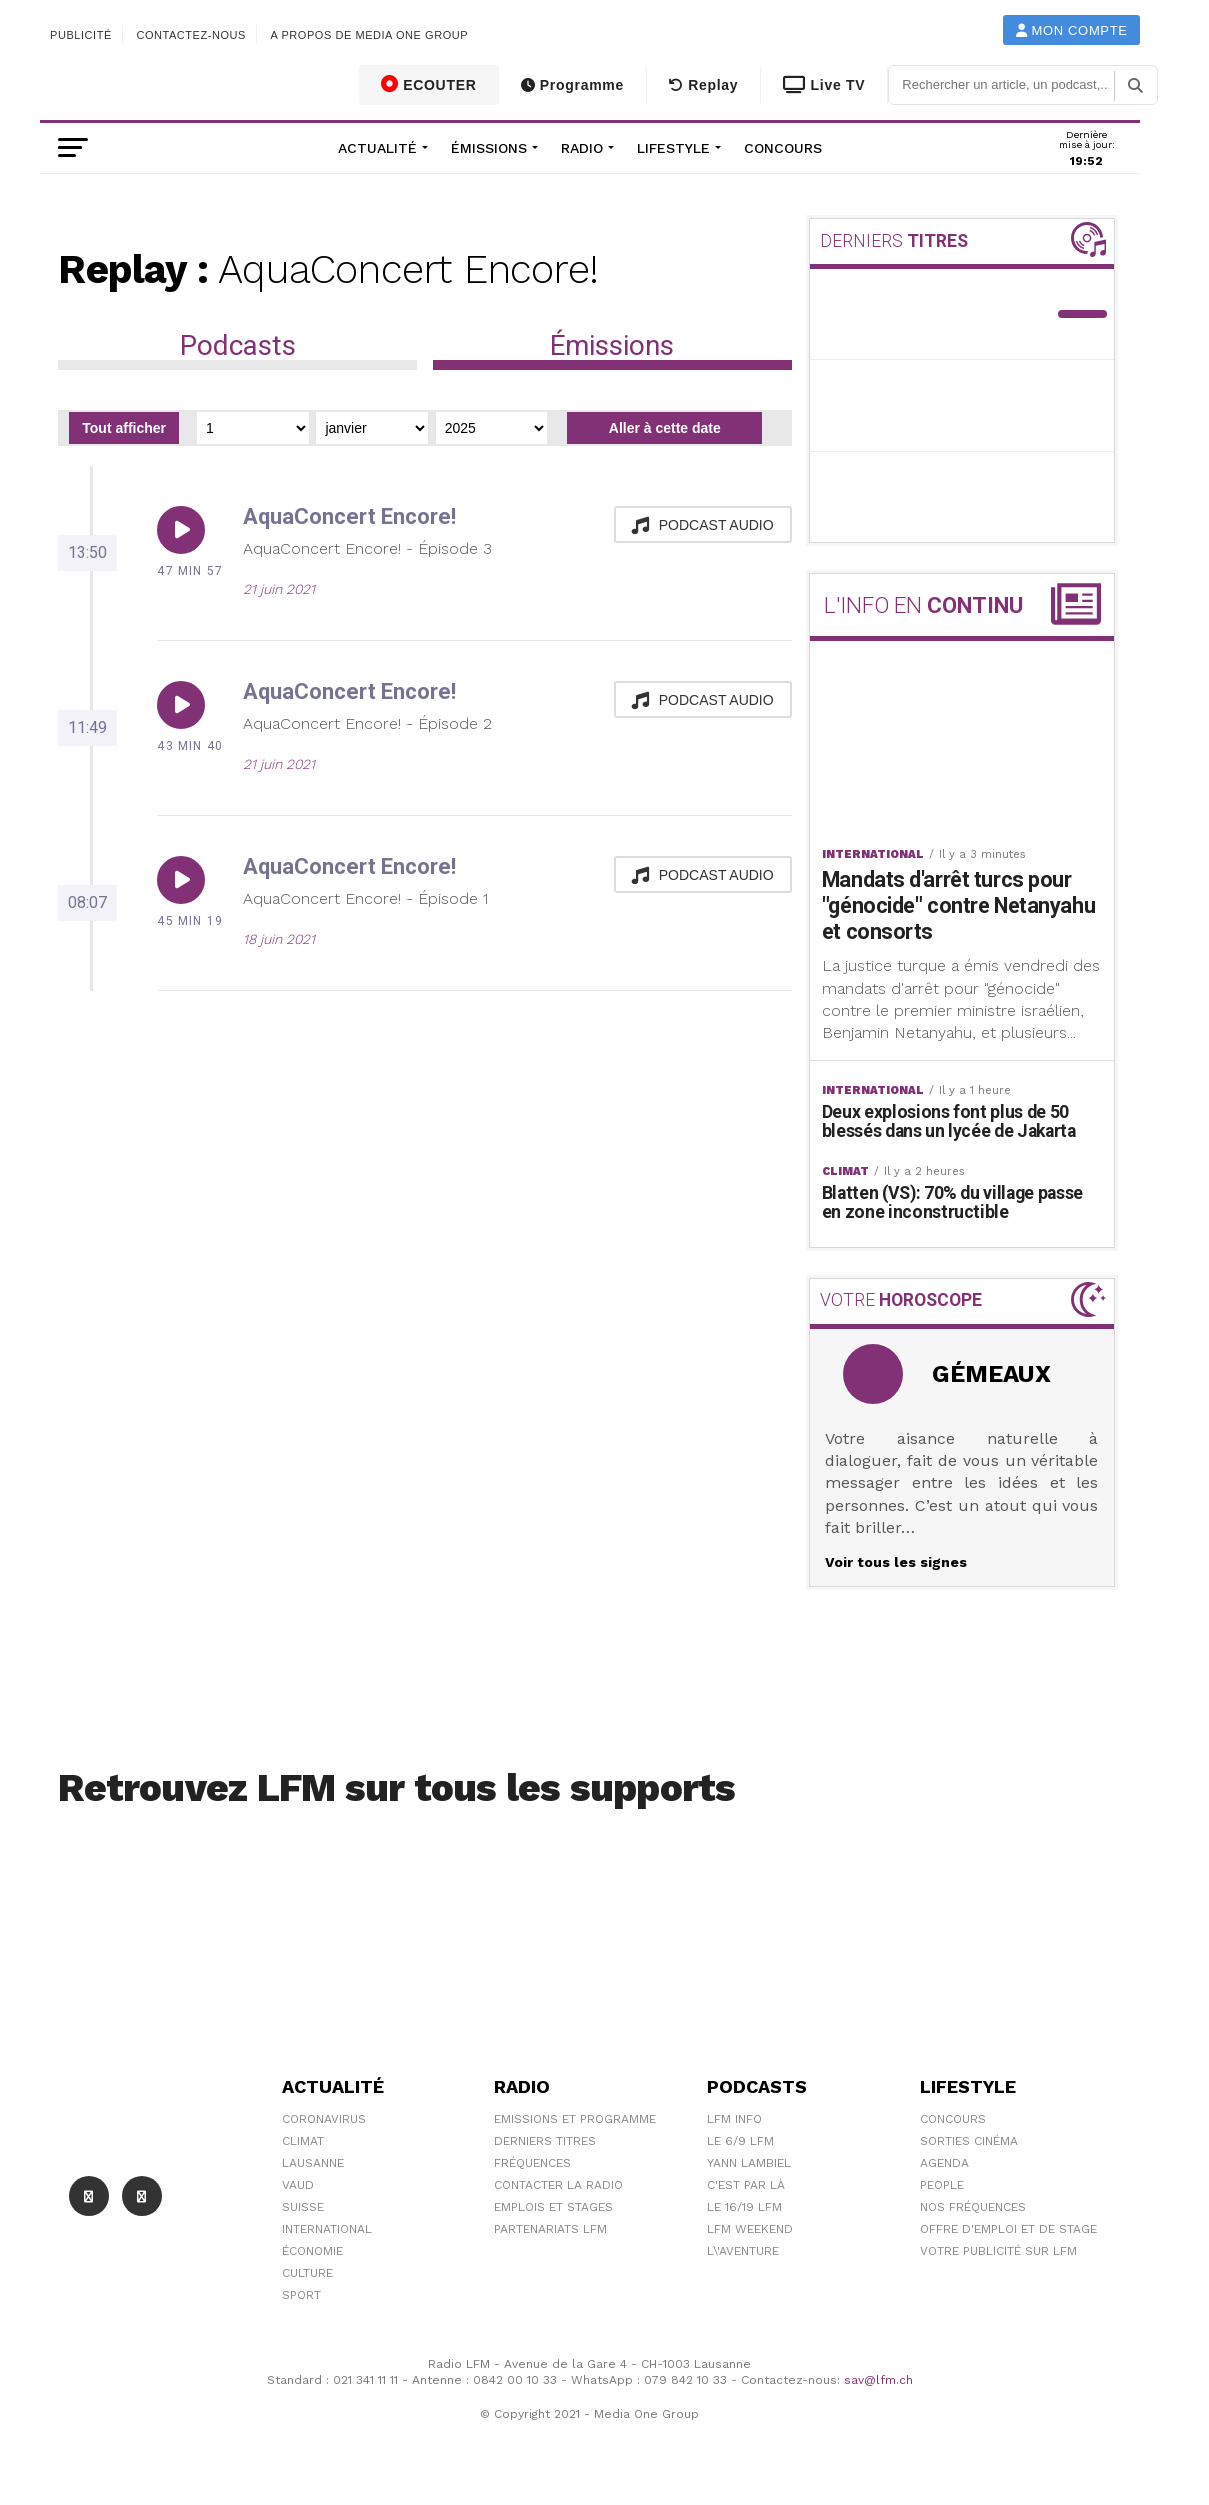 Image resolution: width=1209 pixels, height=2505 pixels. I want to click on People, so click(942, 2187).